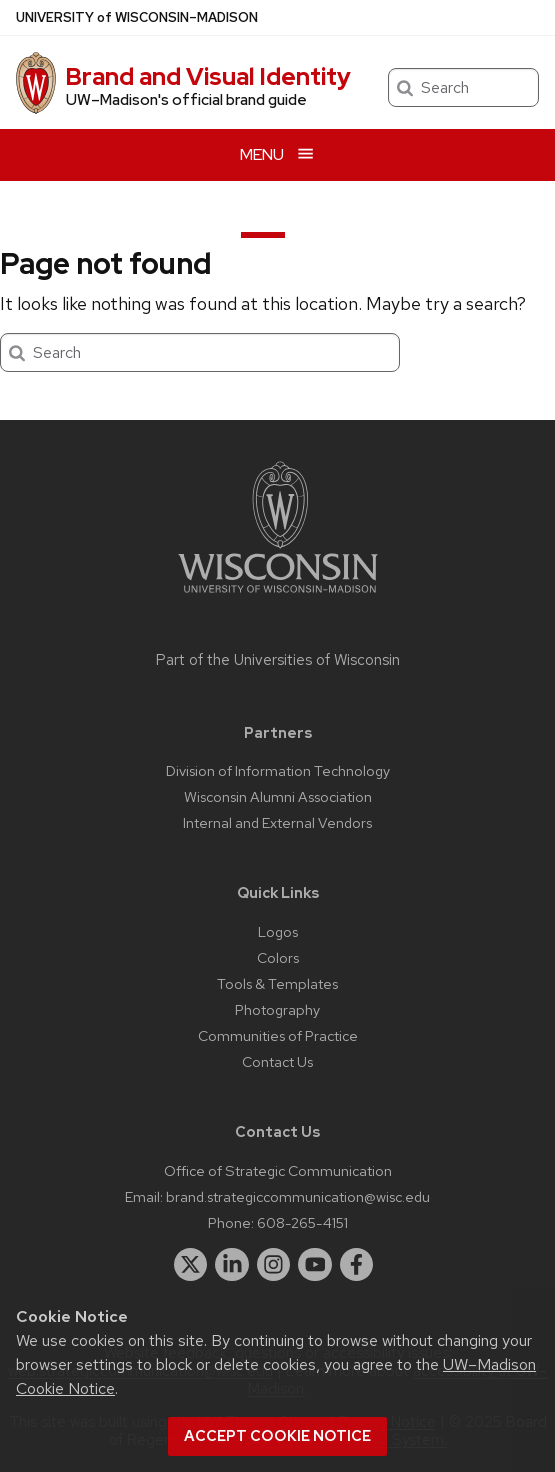 The height and width of the screenshot is (1472, 555). Describe the element at coordinates (278, 596) in the screenshot. I see `[Link to main university website]` at that location.